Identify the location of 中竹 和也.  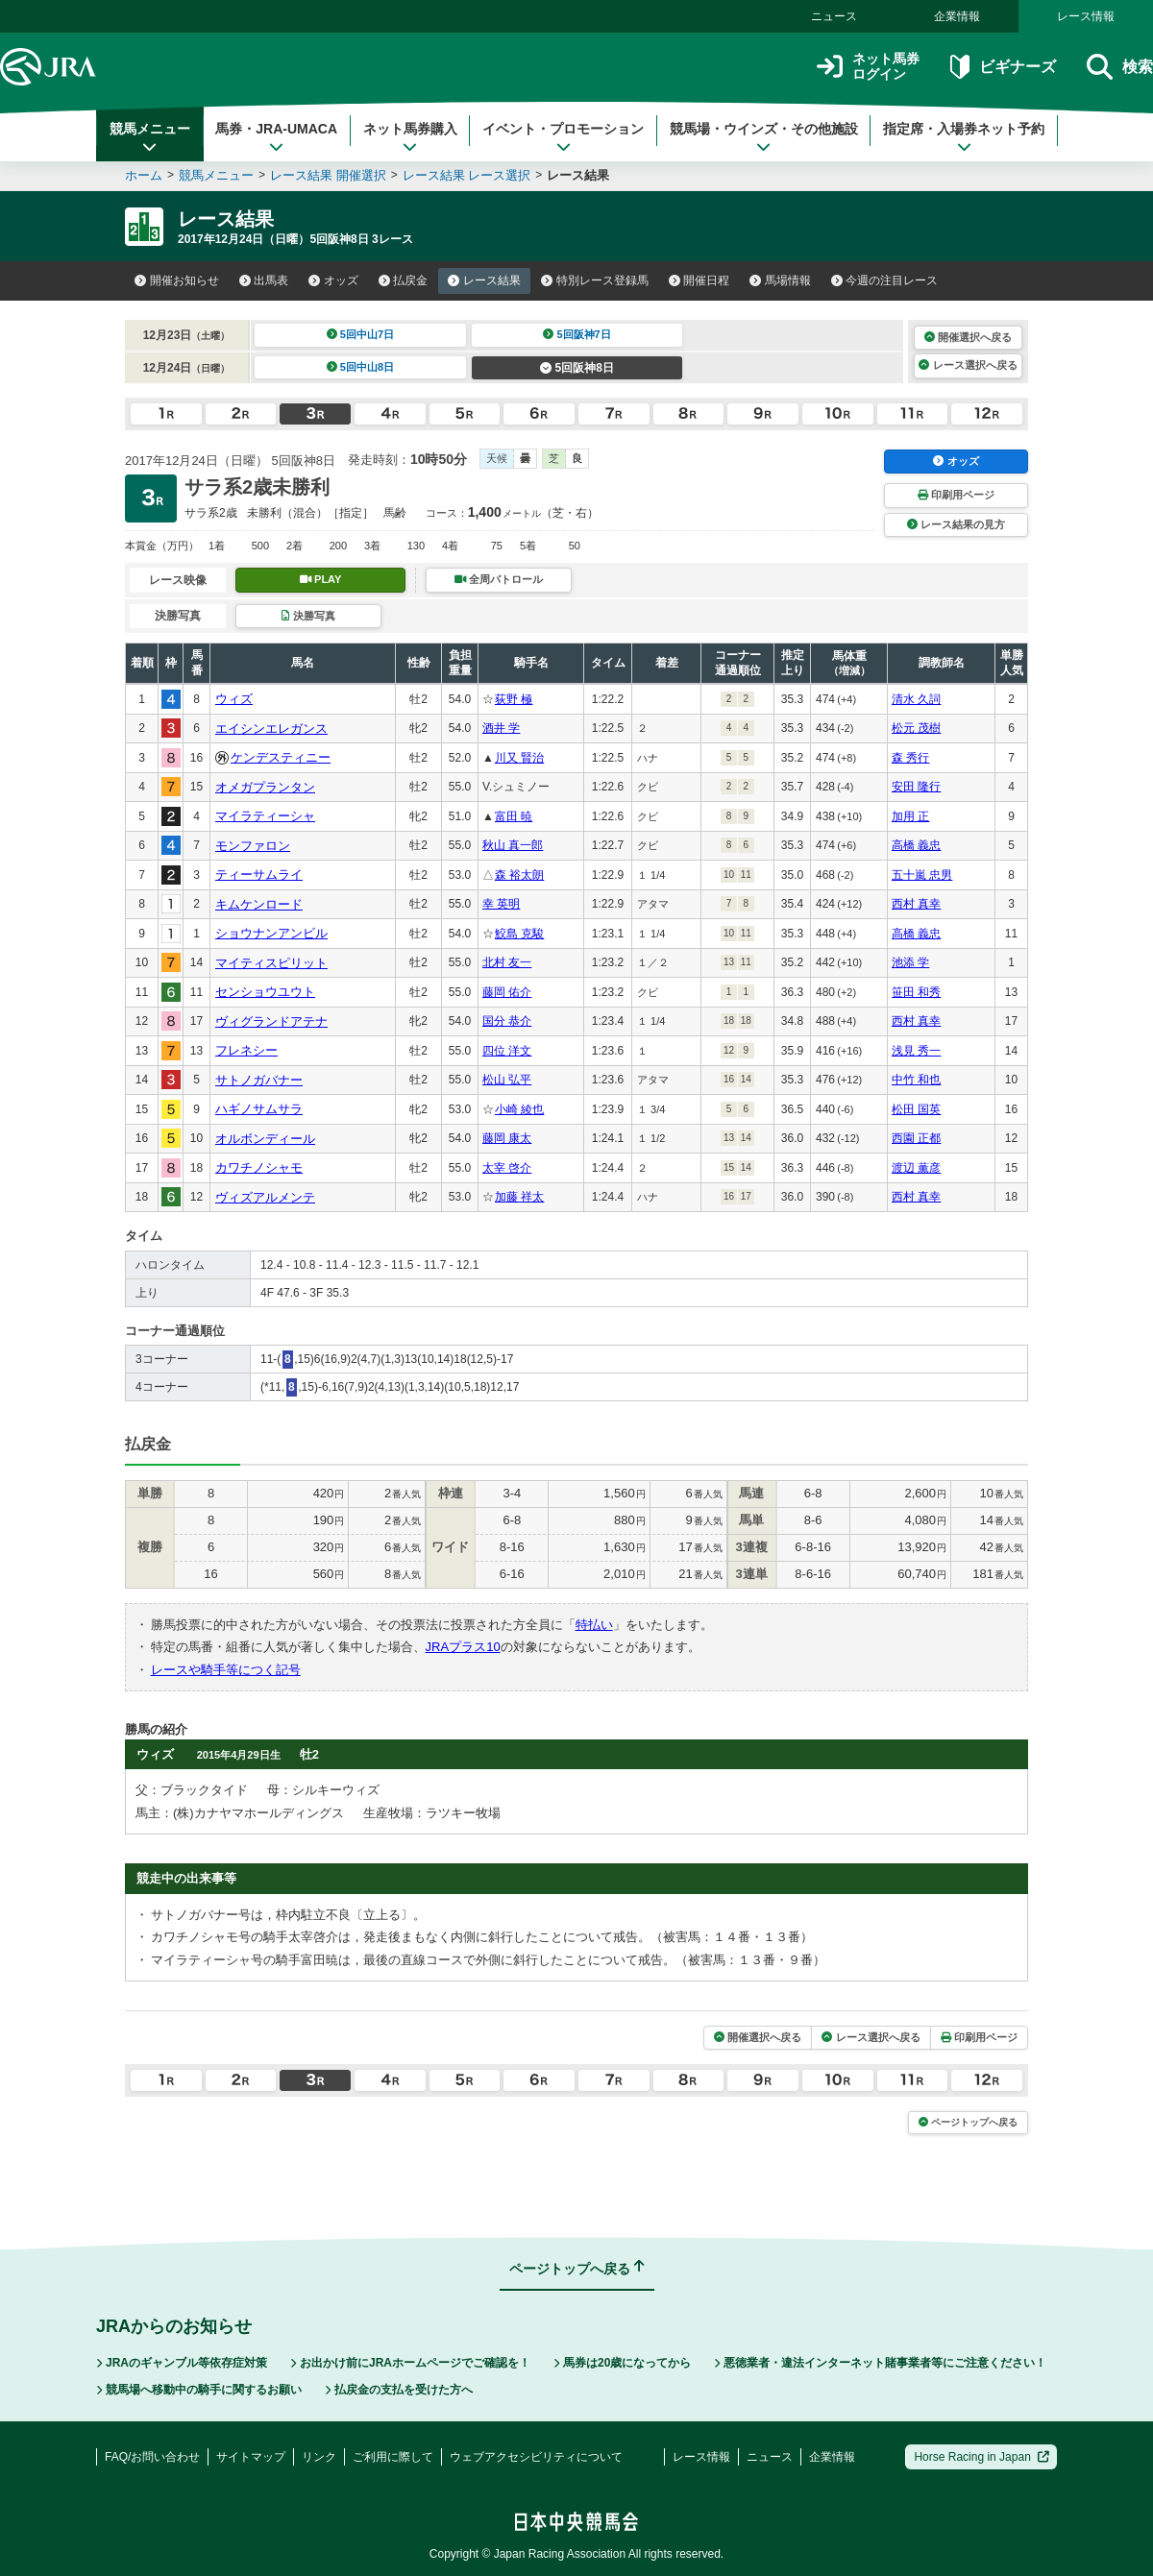
(916, 1079).